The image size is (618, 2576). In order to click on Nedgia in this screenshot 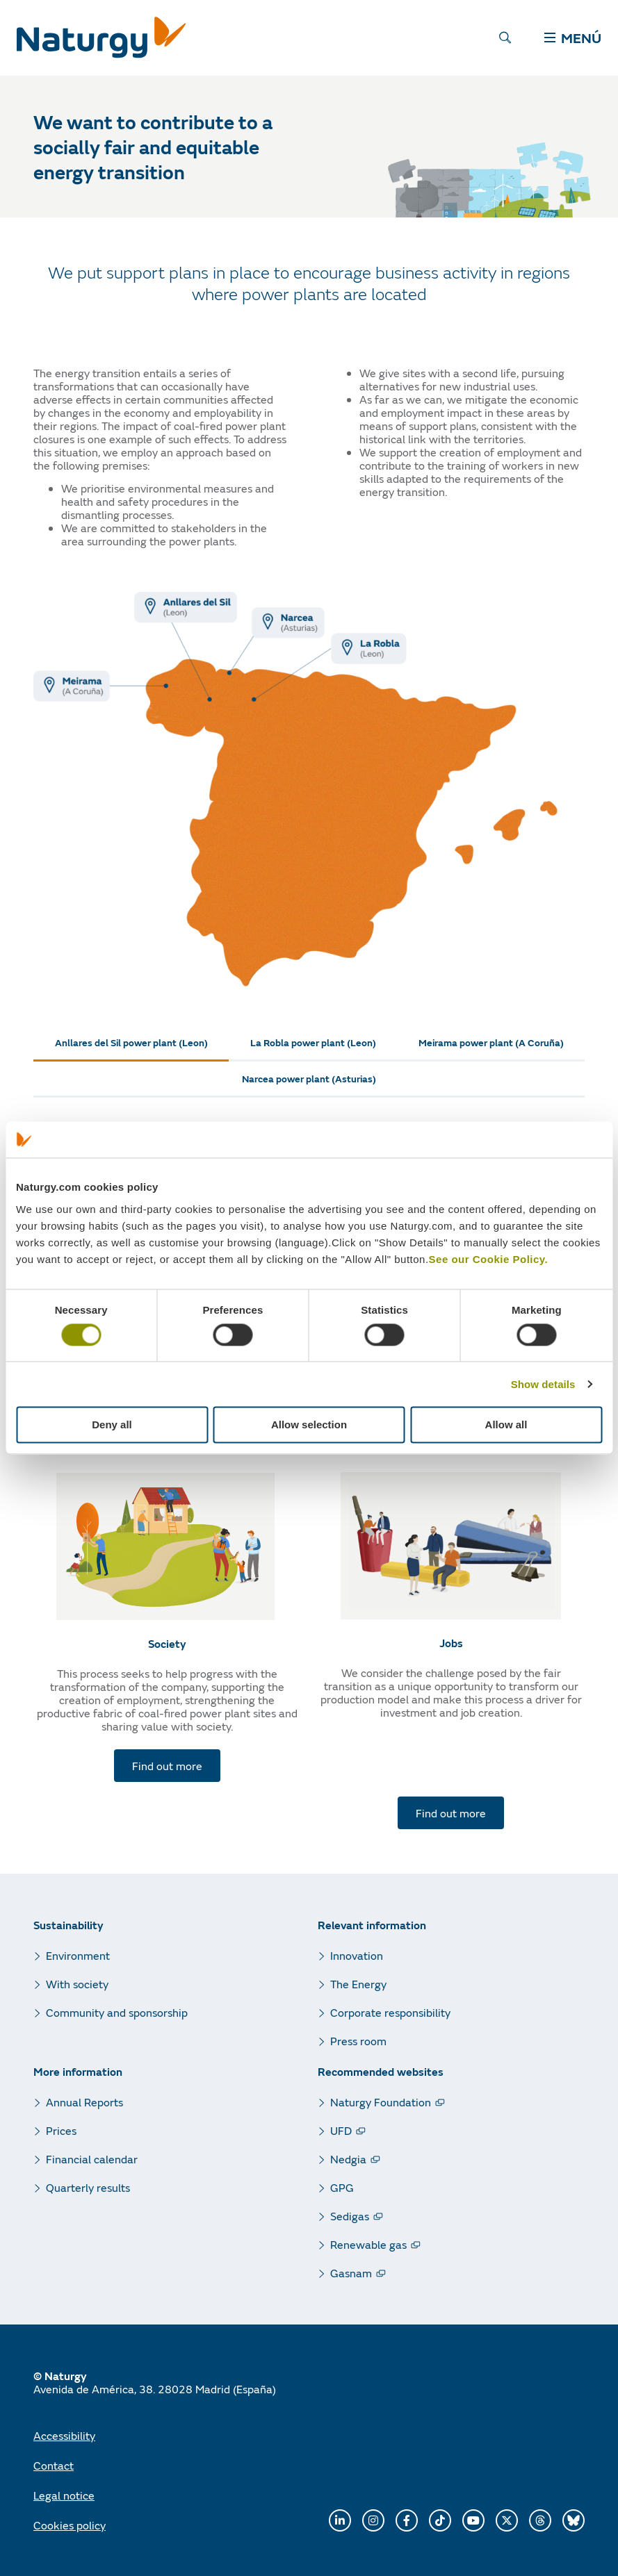, I will do `click(348, 2158)`.